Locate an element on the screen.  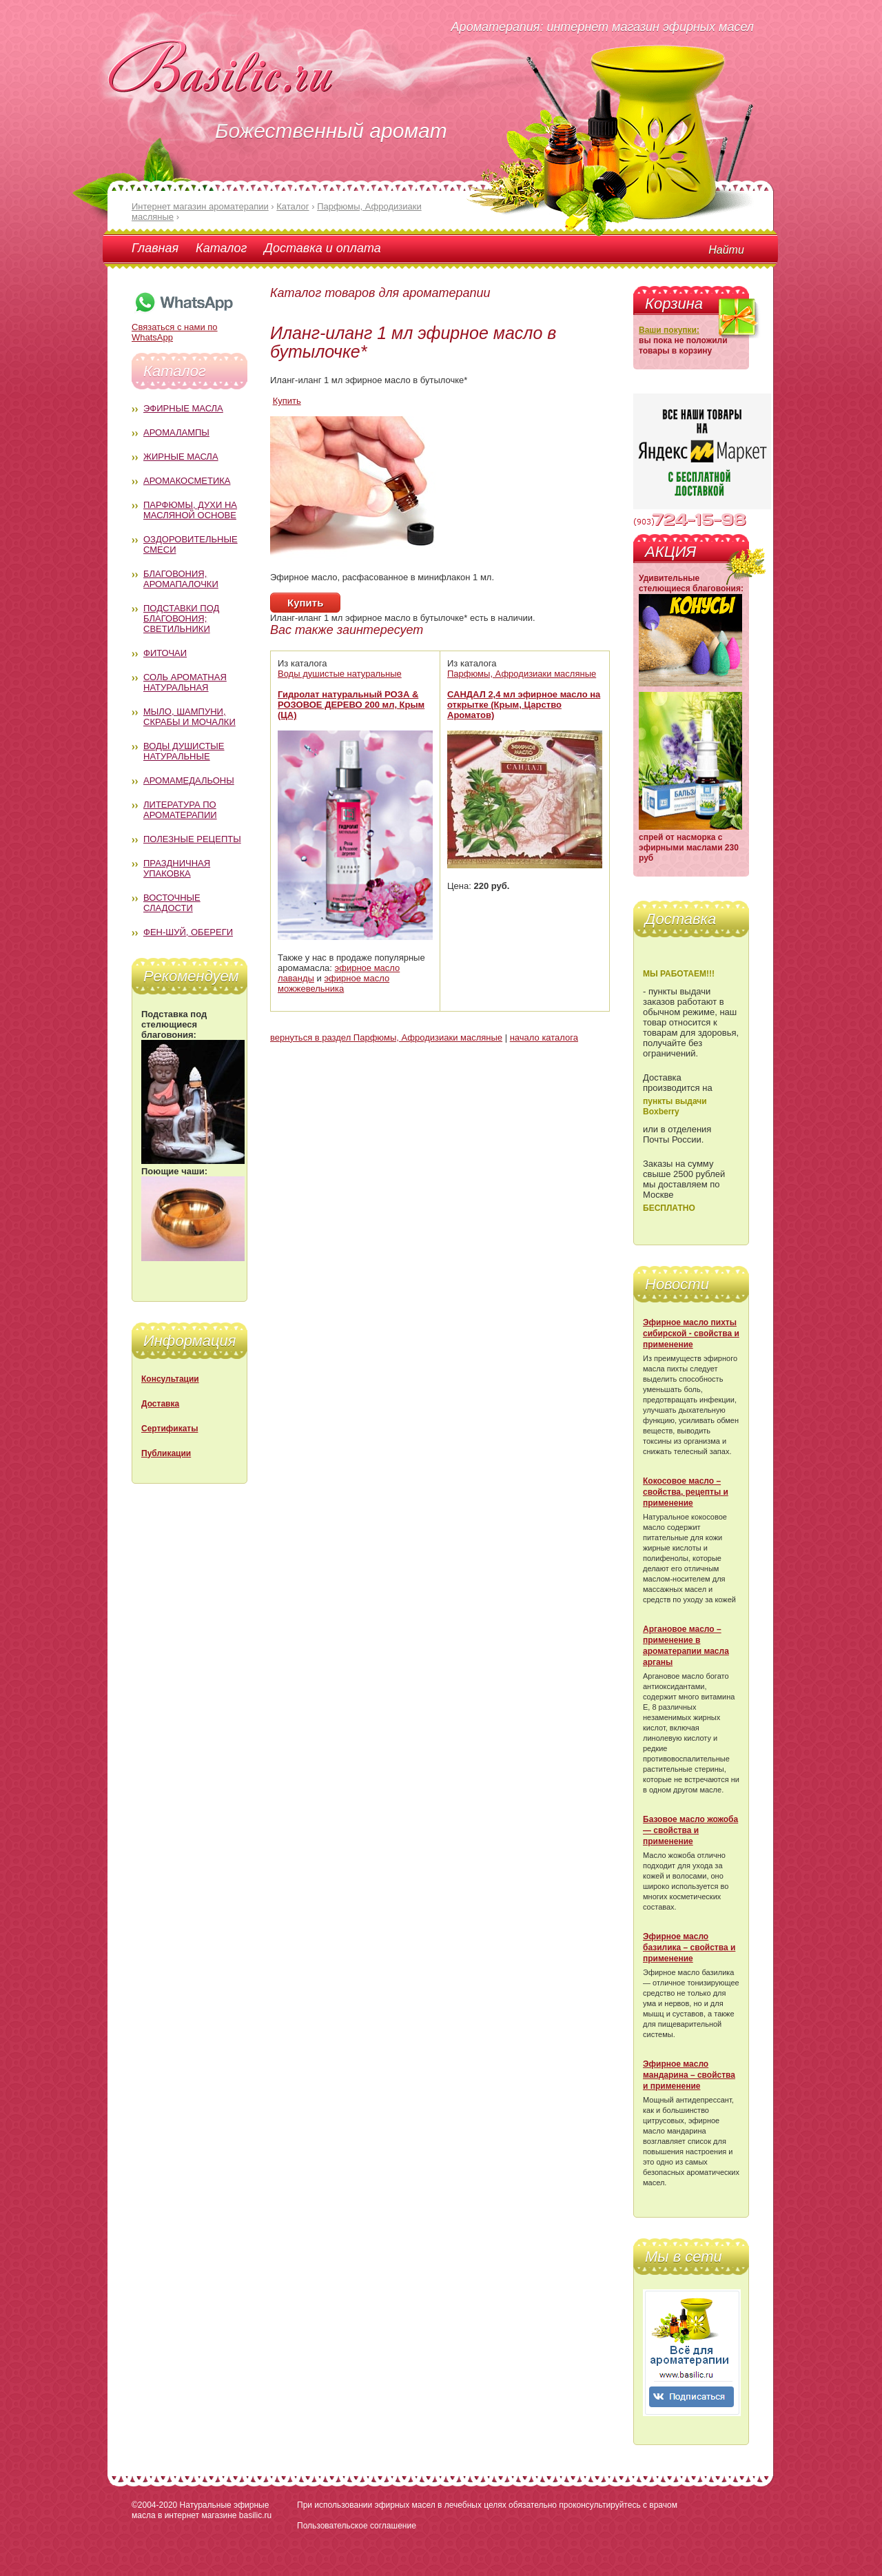
Главная is located at coordinates (155, 248).